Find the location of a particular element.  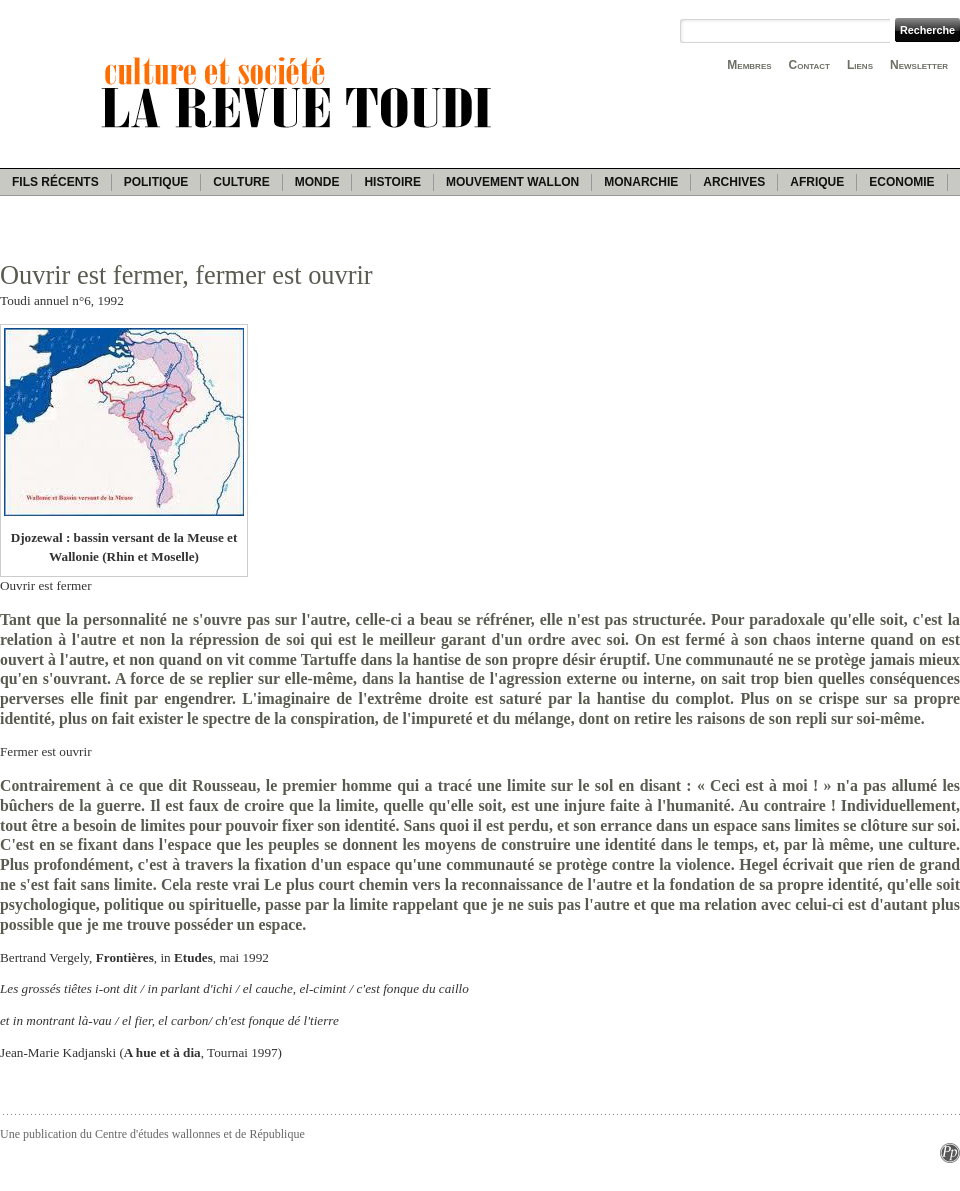

Economie is located at coordinates (901, 182).